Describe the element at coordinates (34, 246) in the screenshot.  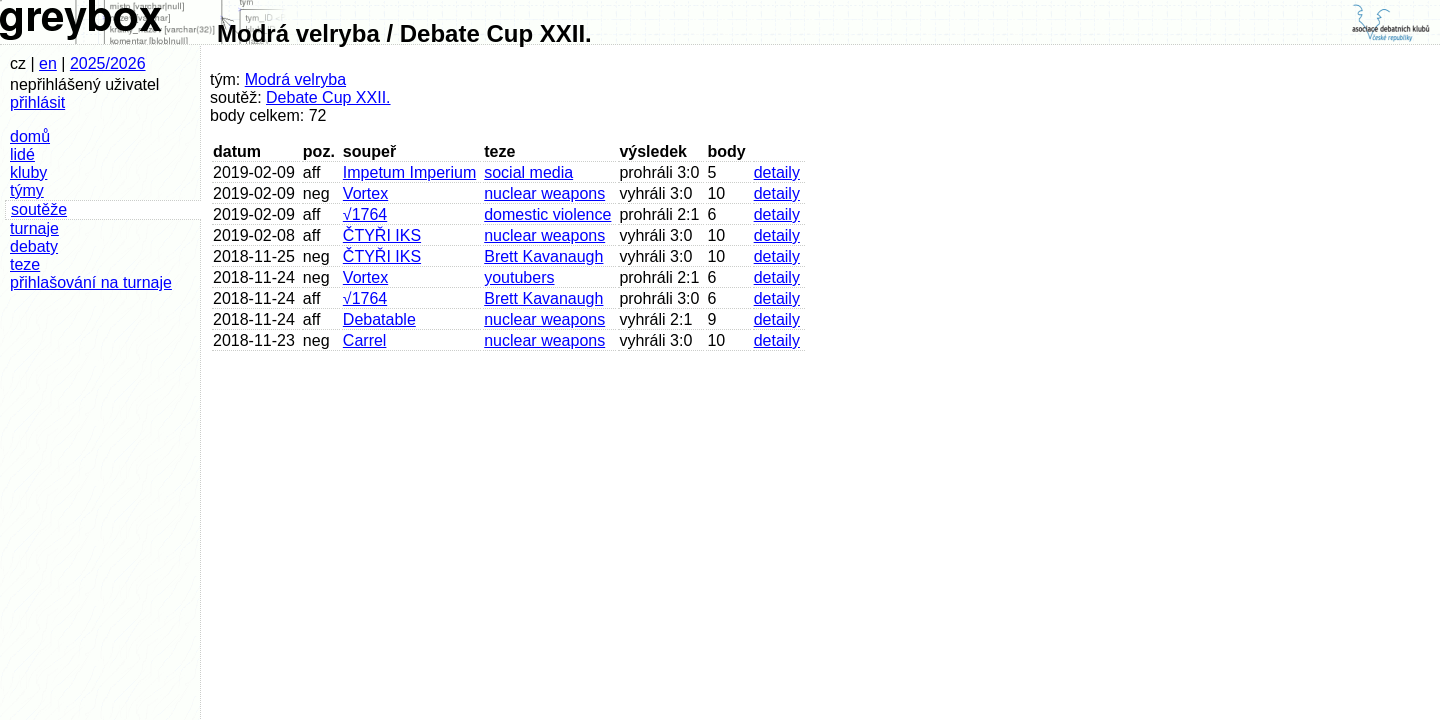
I see `debaty` at that location.